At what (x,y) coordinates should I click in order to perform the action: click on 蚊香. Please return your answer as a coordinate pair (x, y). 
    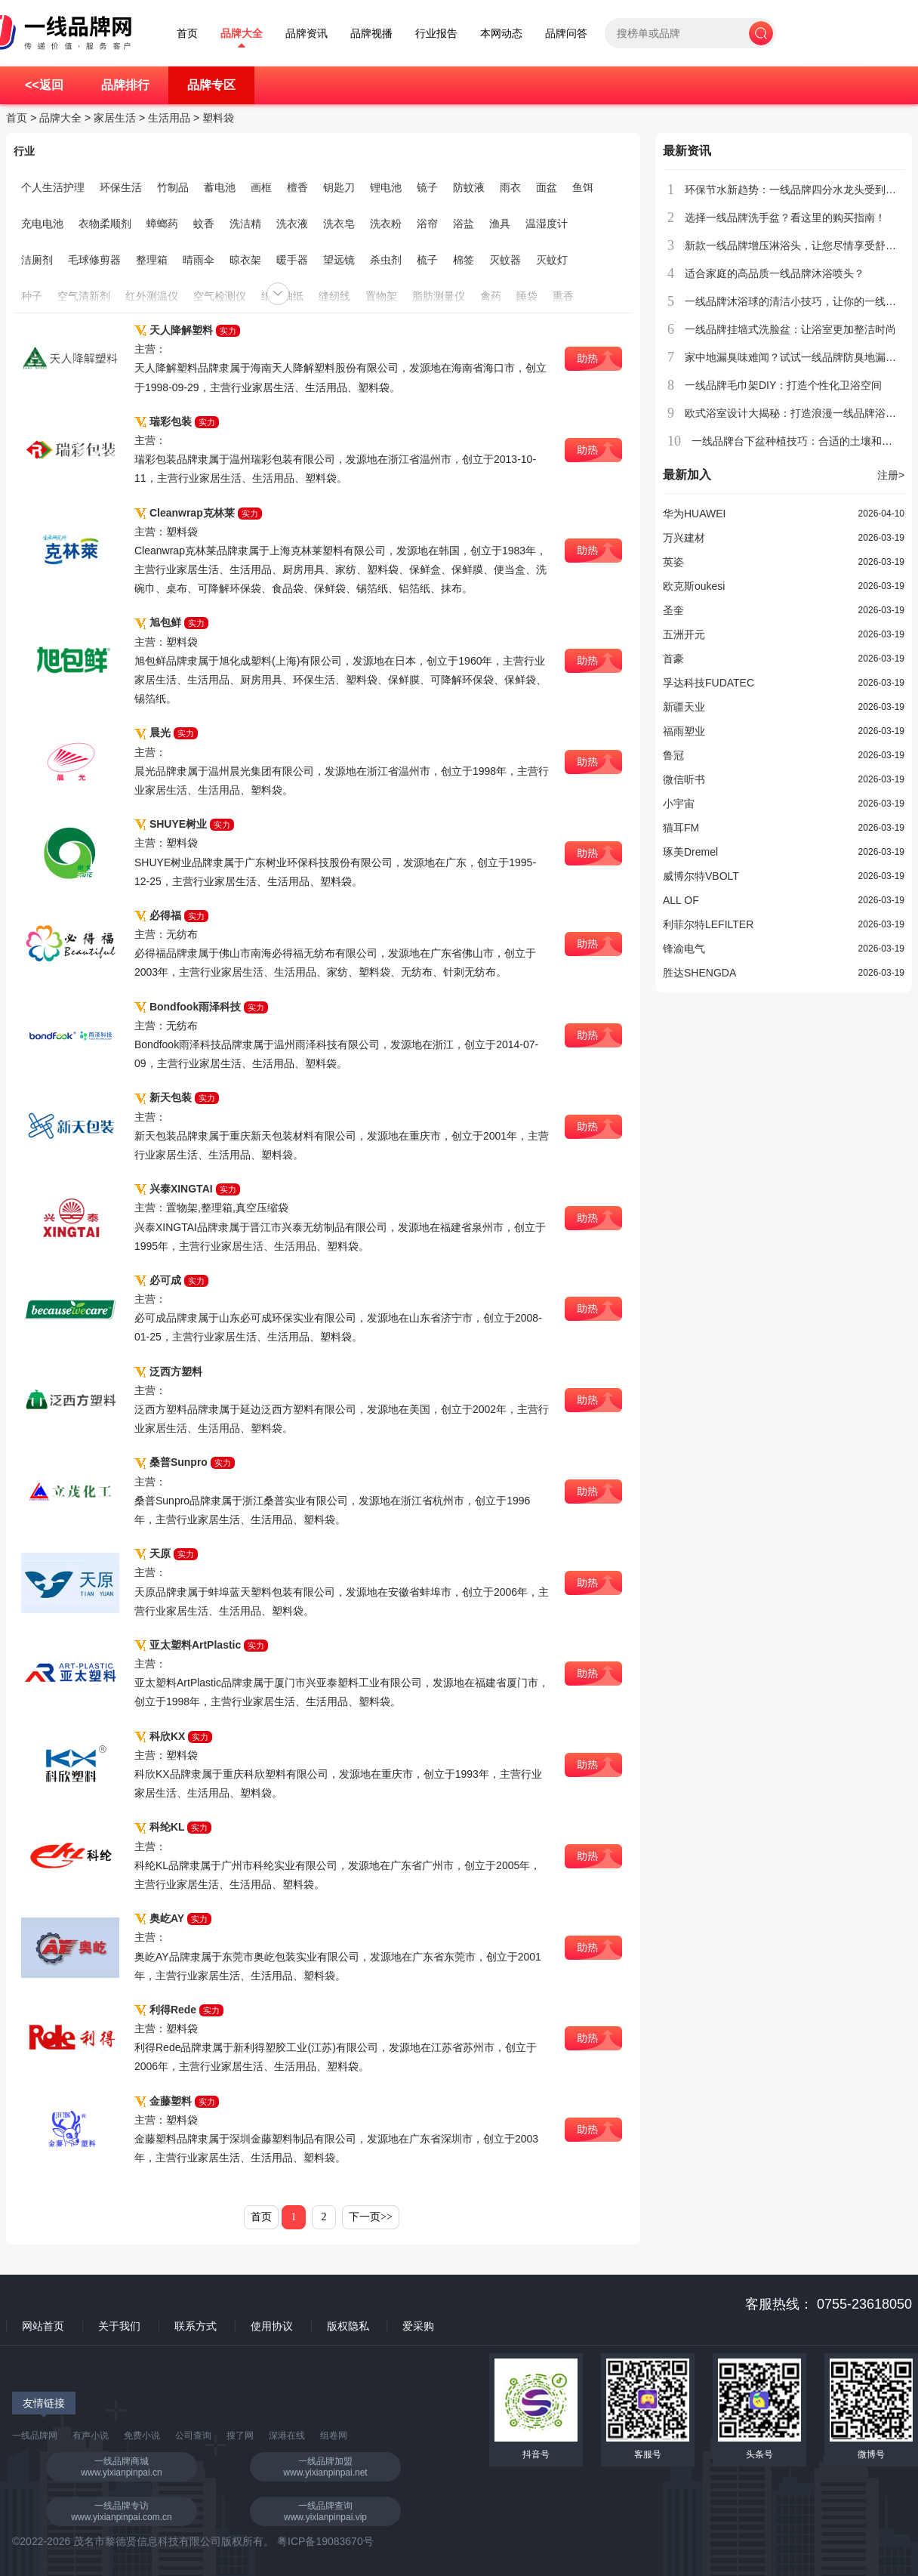
    Looking at the image, I should click on (203, 223).